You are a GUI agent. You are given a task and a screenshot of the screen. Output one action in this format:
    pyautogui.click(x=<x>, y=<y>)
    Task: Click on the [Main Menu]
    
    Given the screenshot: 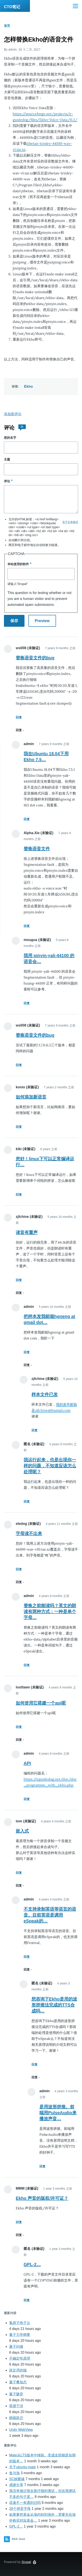 What is the action you would take?
    pyautogui.click(x=75, y=6)
    